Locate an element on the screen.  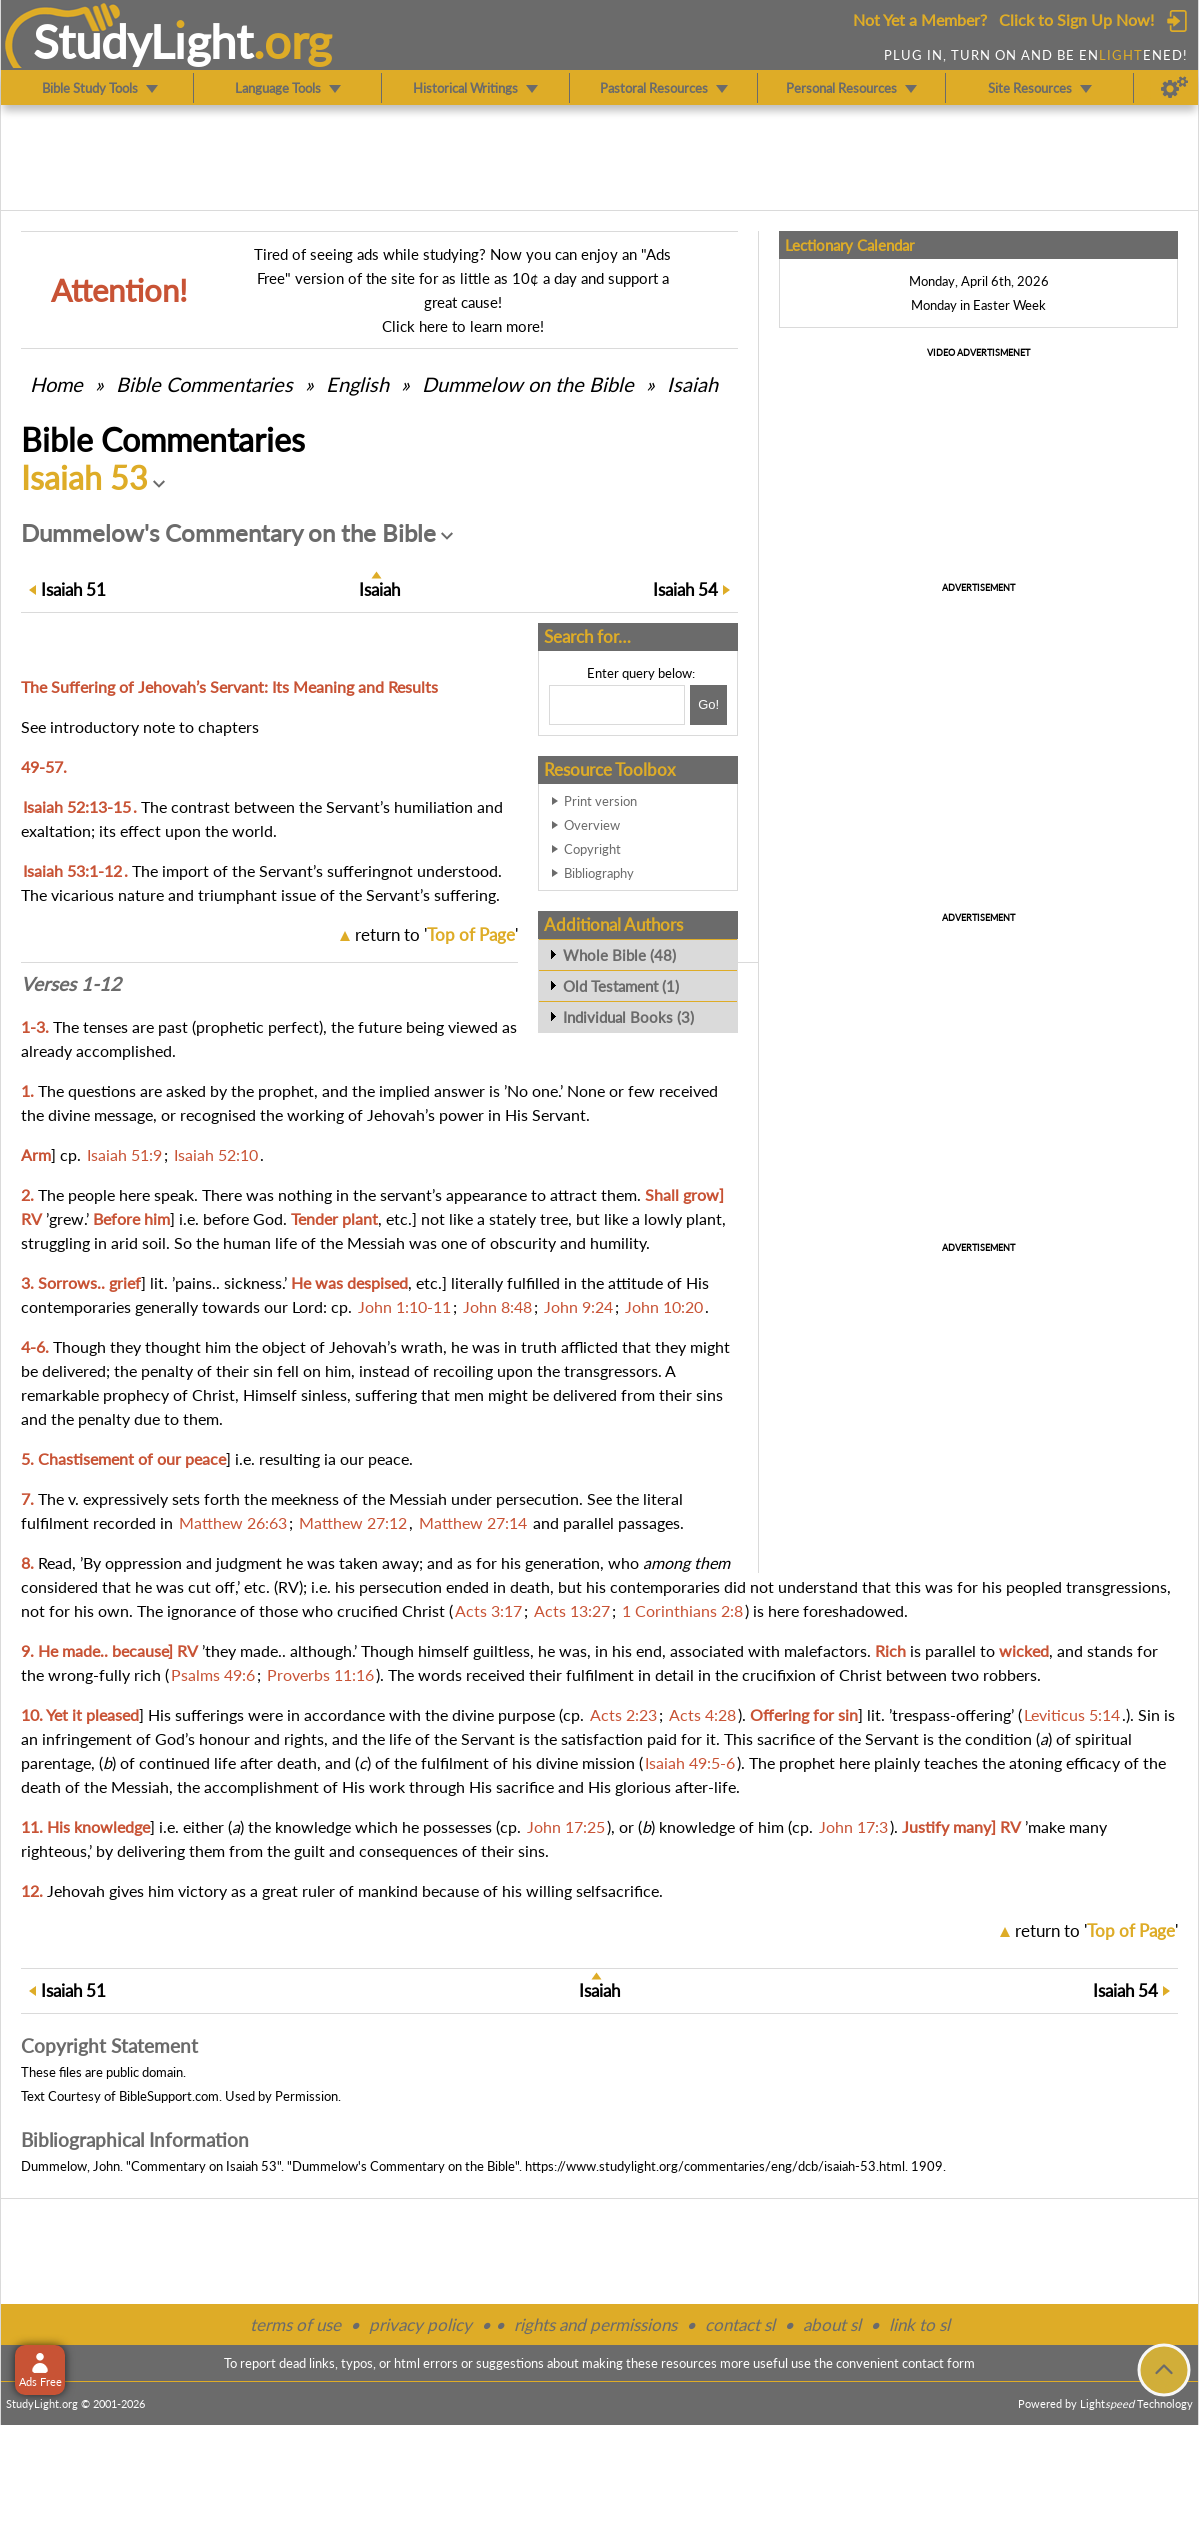
contact form is located at coordinates (938, 2363).